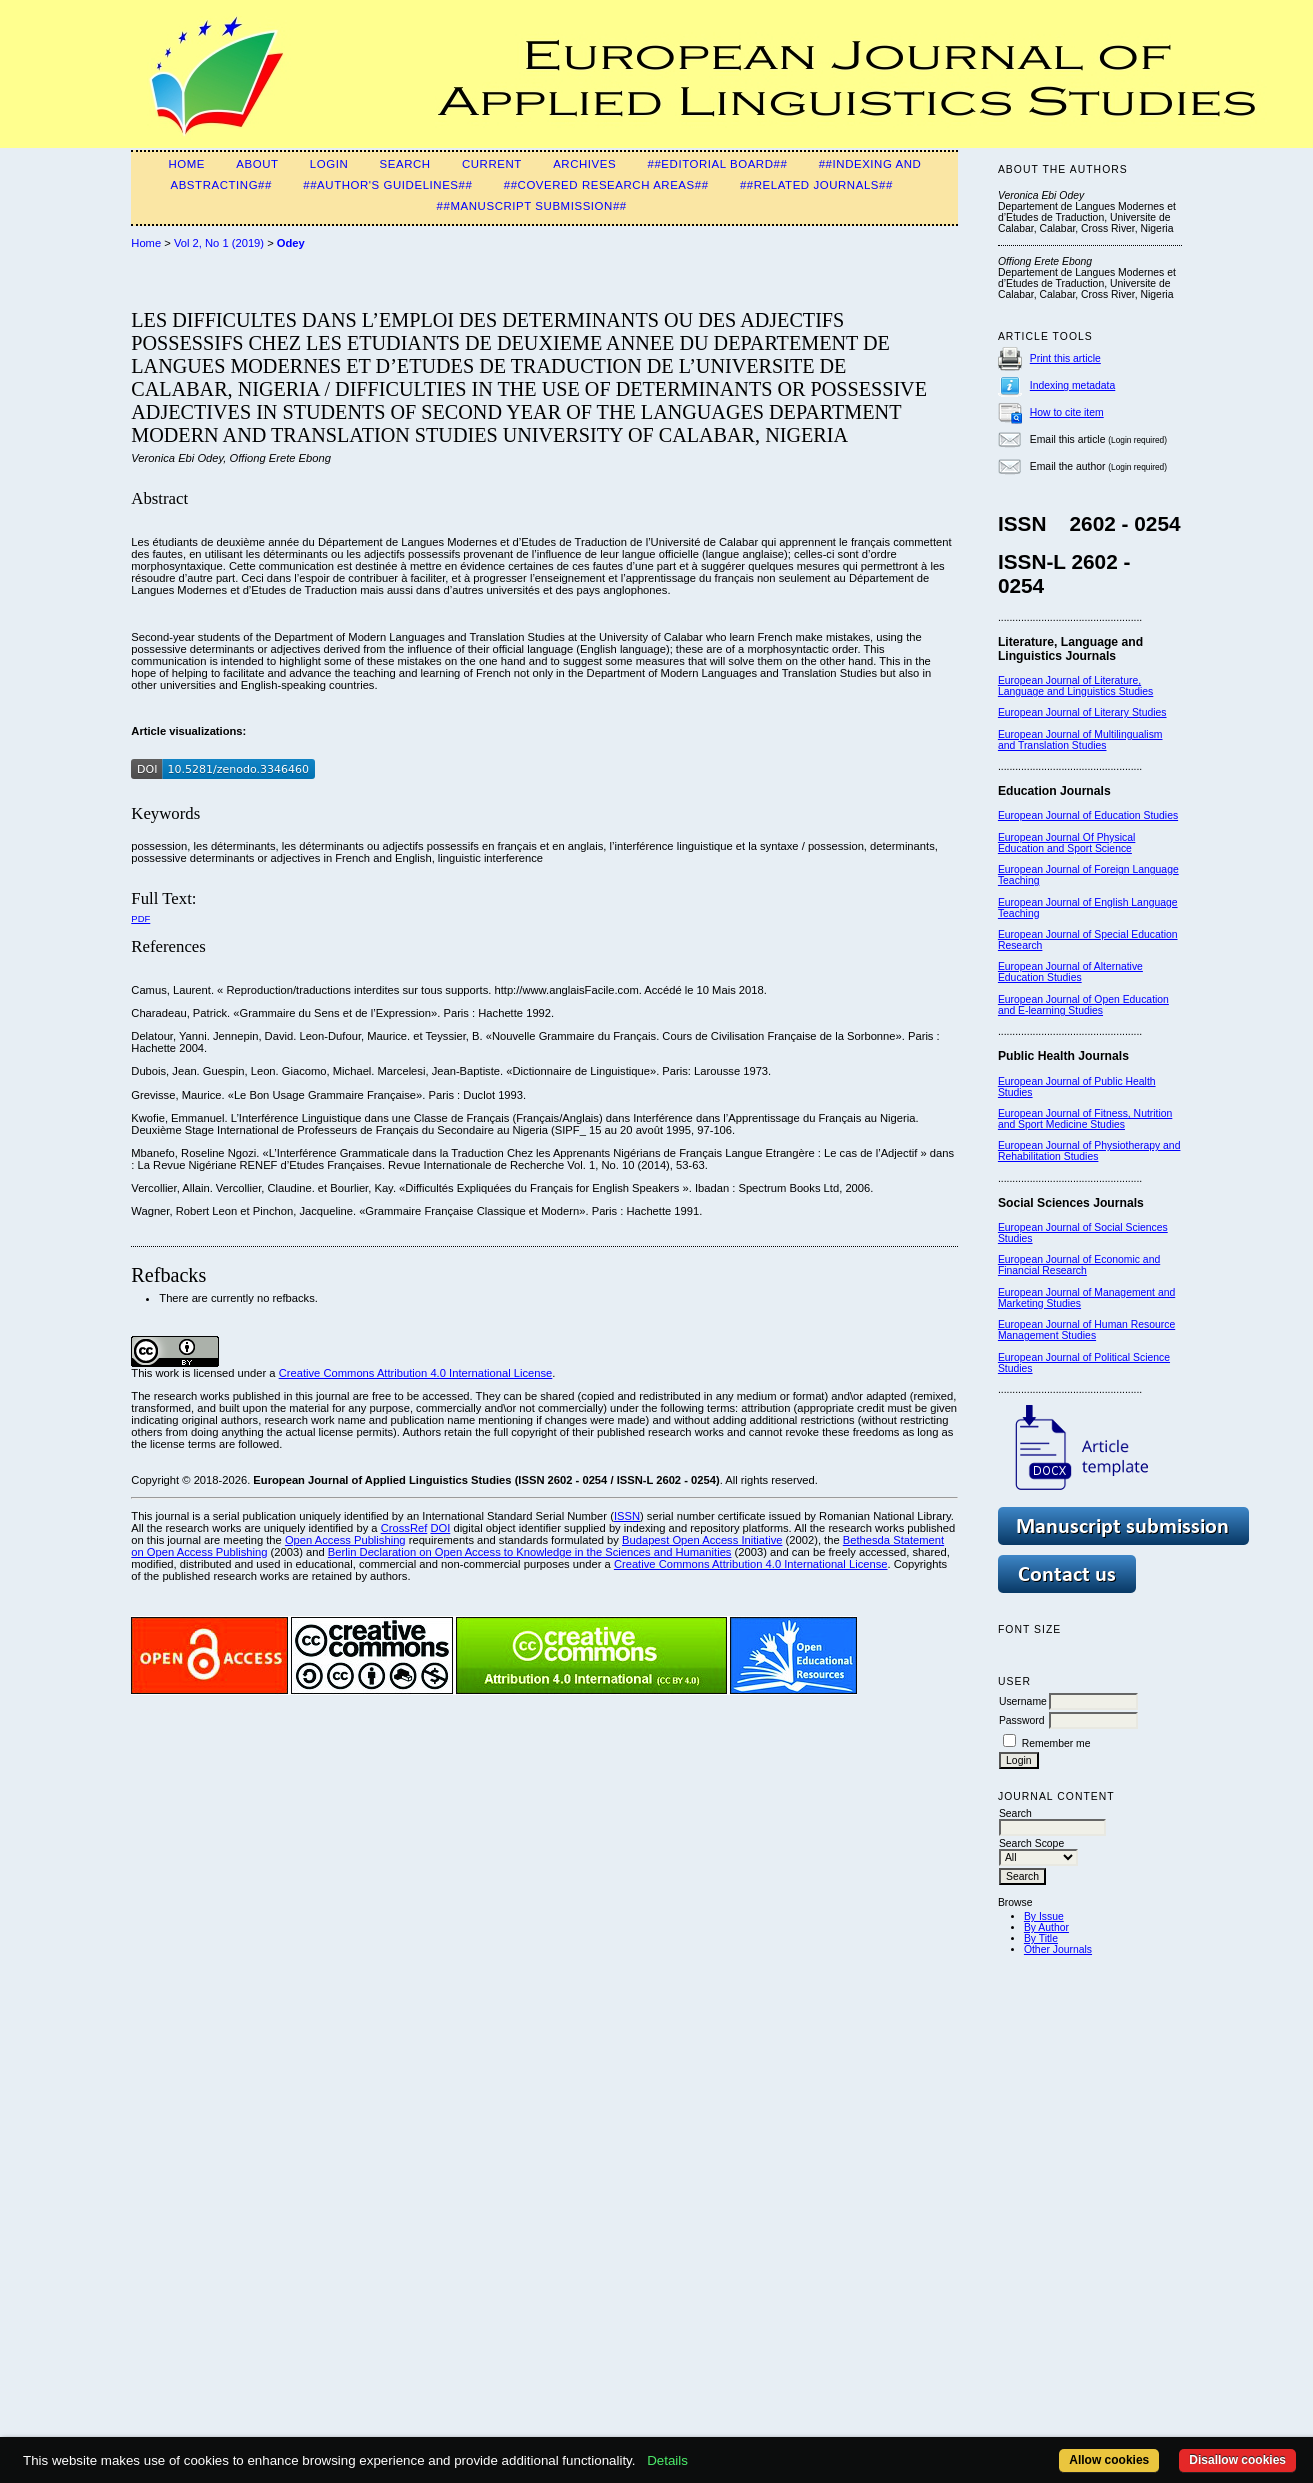 The image size is (1313, 2483). Describe the element at coordinates (627, 1516) in the screenshot. I see `ISSN` at that location.